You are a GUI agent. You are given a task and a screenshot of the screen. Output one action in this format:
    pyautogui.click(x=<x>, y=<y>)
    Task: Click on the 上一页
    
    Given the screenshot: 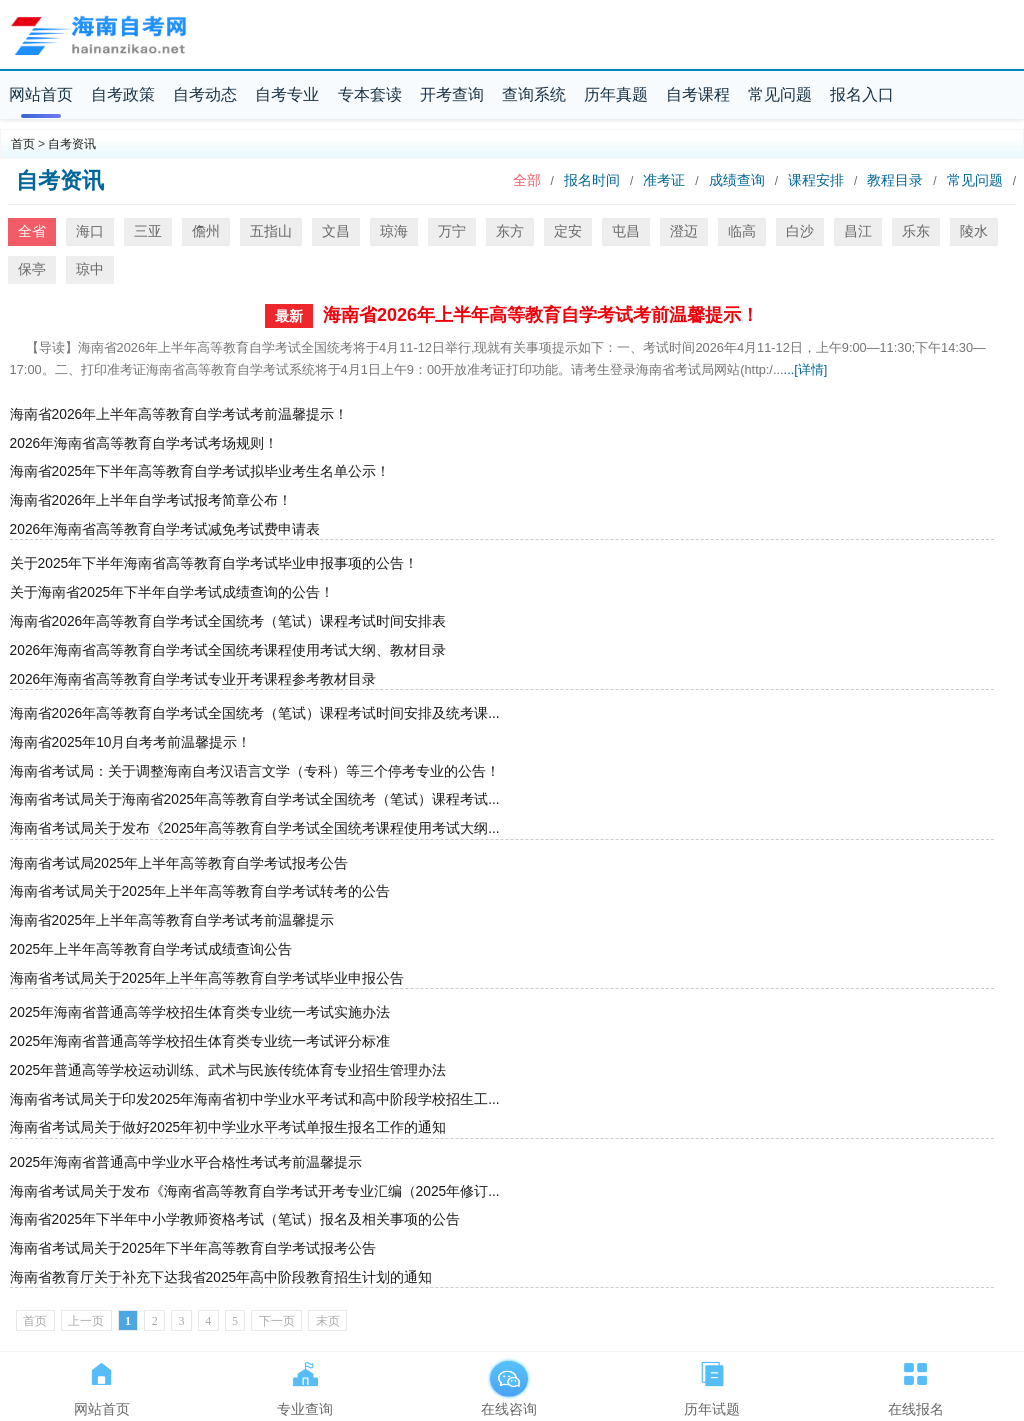 What is the action you would take?
    pyautogui.click(x=86, y=1321)
    